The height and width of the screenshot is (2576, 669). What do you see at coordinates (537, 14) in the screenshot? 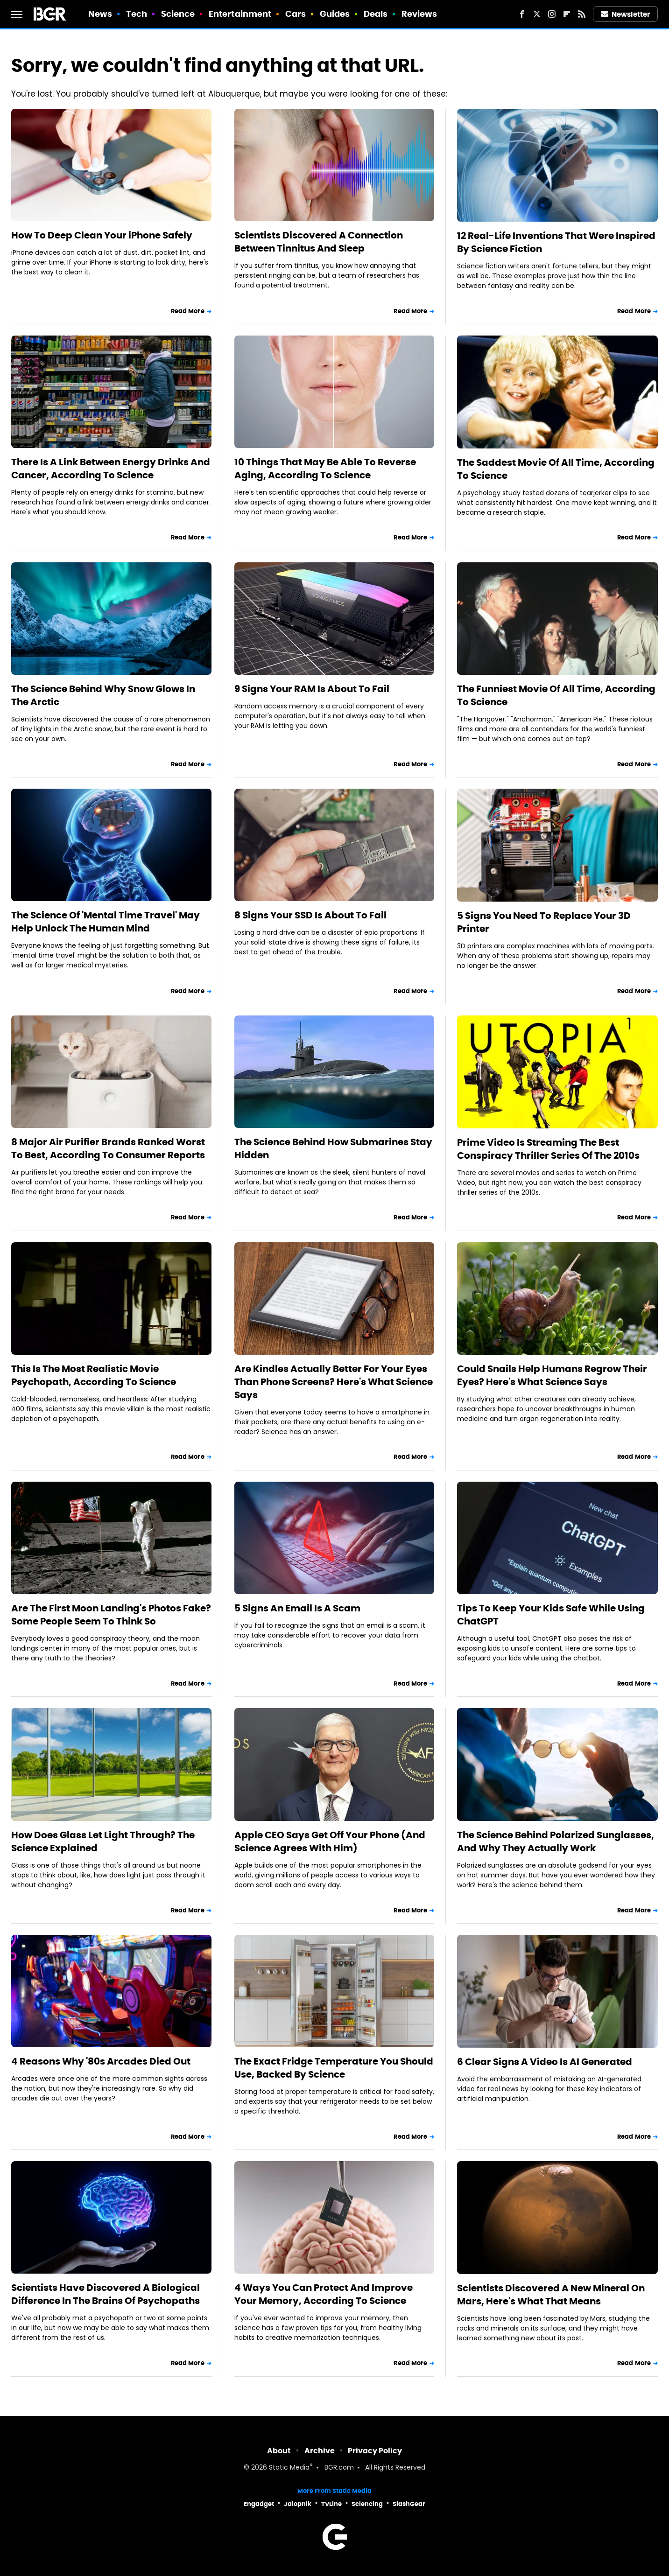
I see `[Twitter]` at bounding box center [537, 14].